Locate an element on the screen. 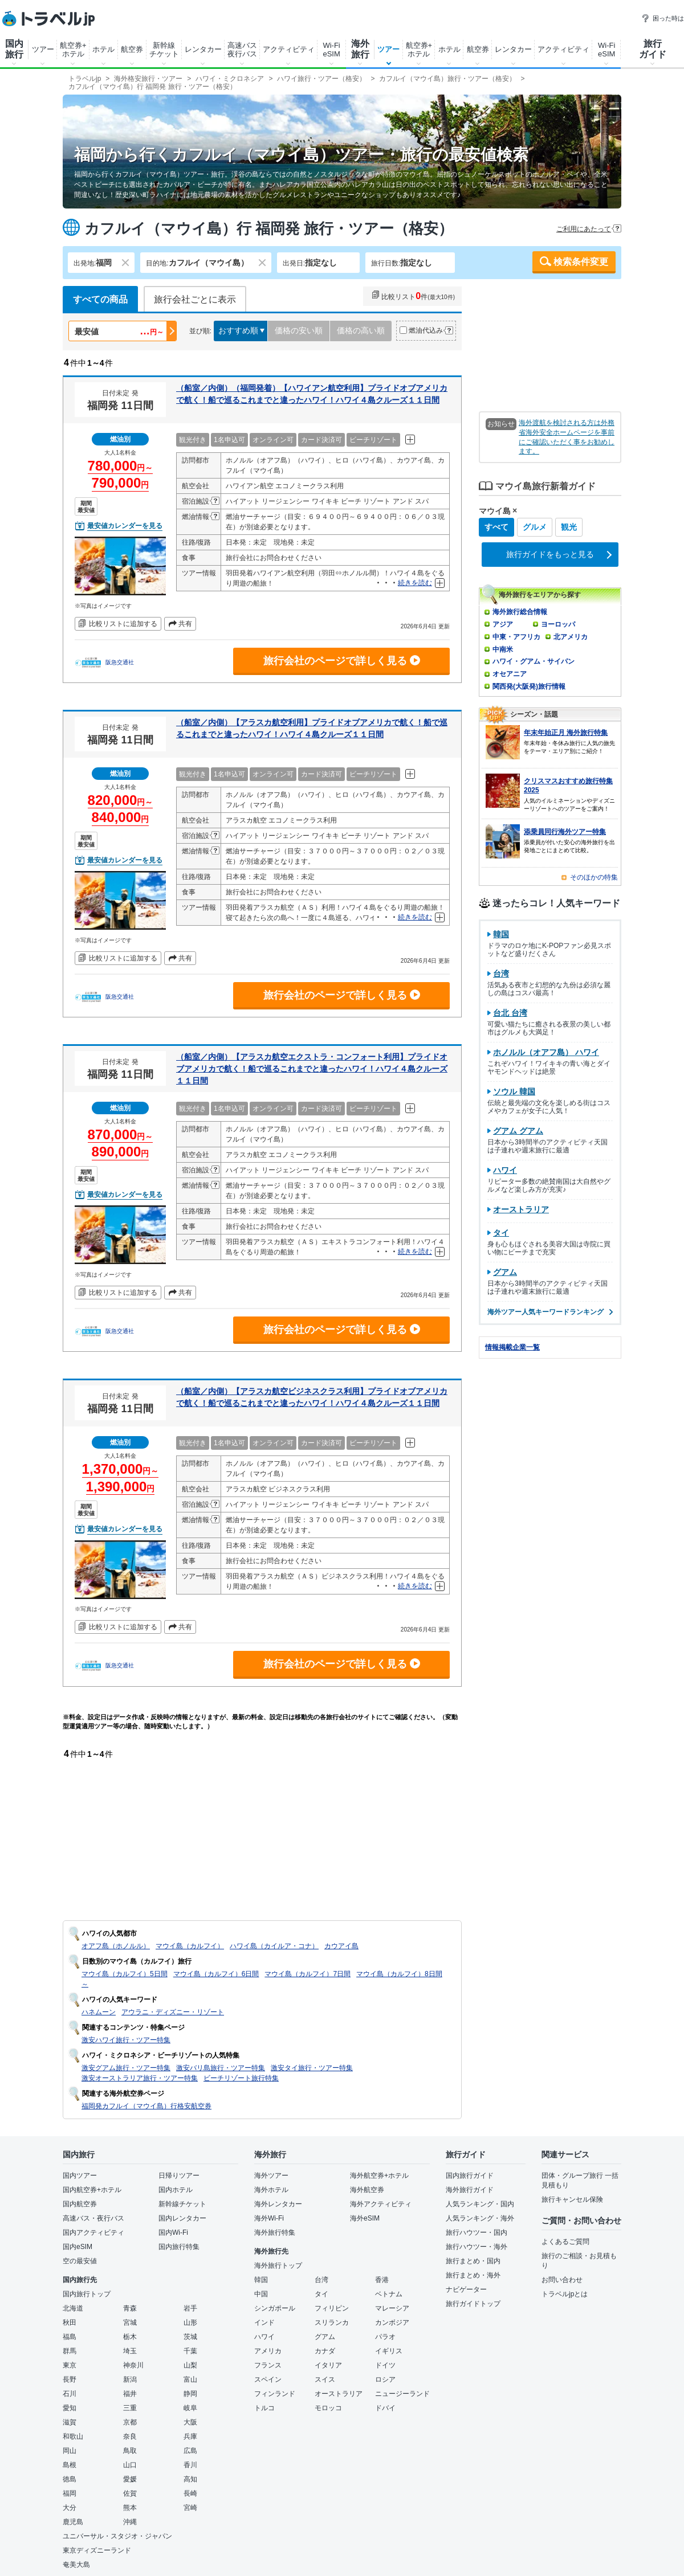 The height and width of the screenshot is (2576, 684). 奈良 is located at coordinates (130, 2436).